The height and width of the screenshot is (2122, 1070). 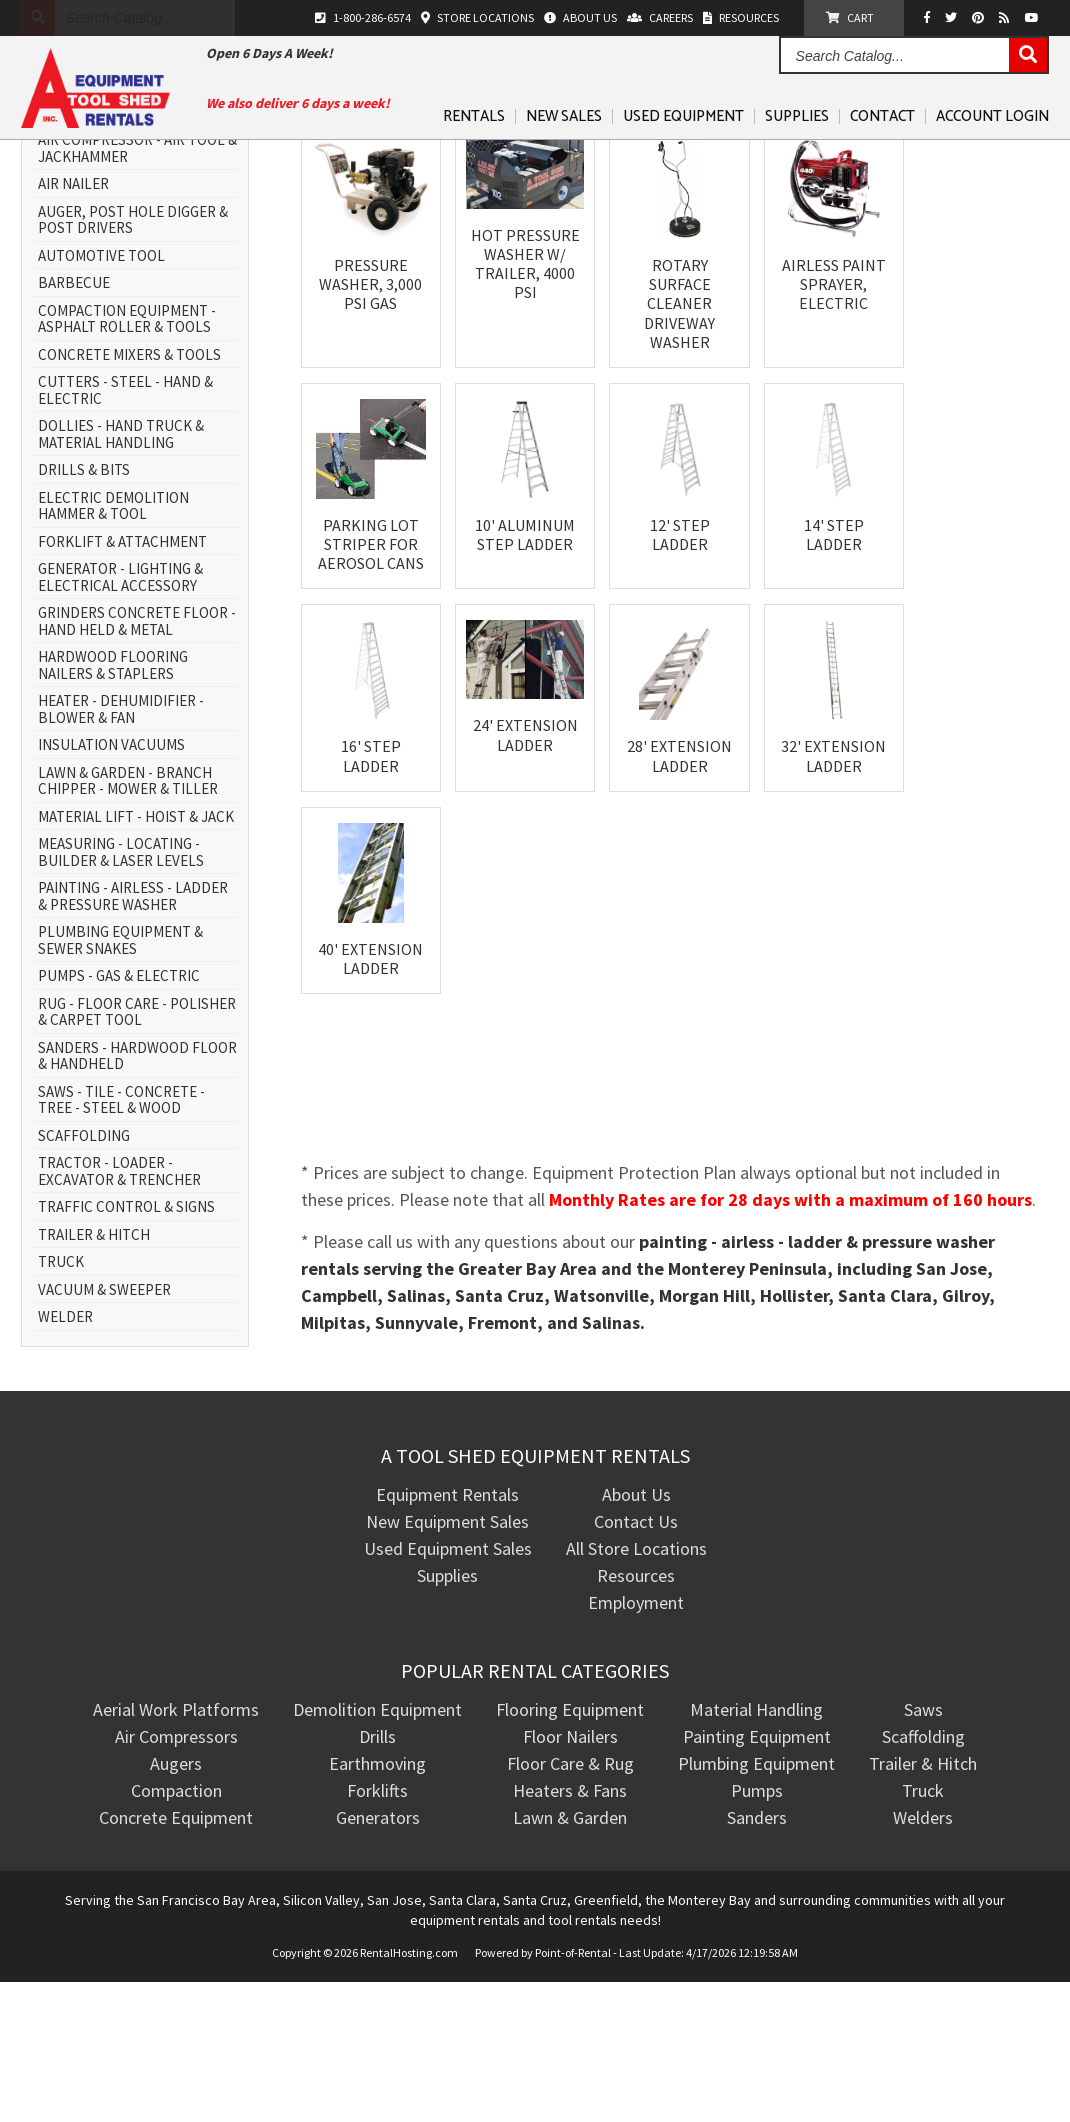 What do you see at coordinates (137, 1196) in the screenshot?
I see `SANDERS - HARDWOOD FLOOR & HANDHELD` at bounding box center [137, 1196].